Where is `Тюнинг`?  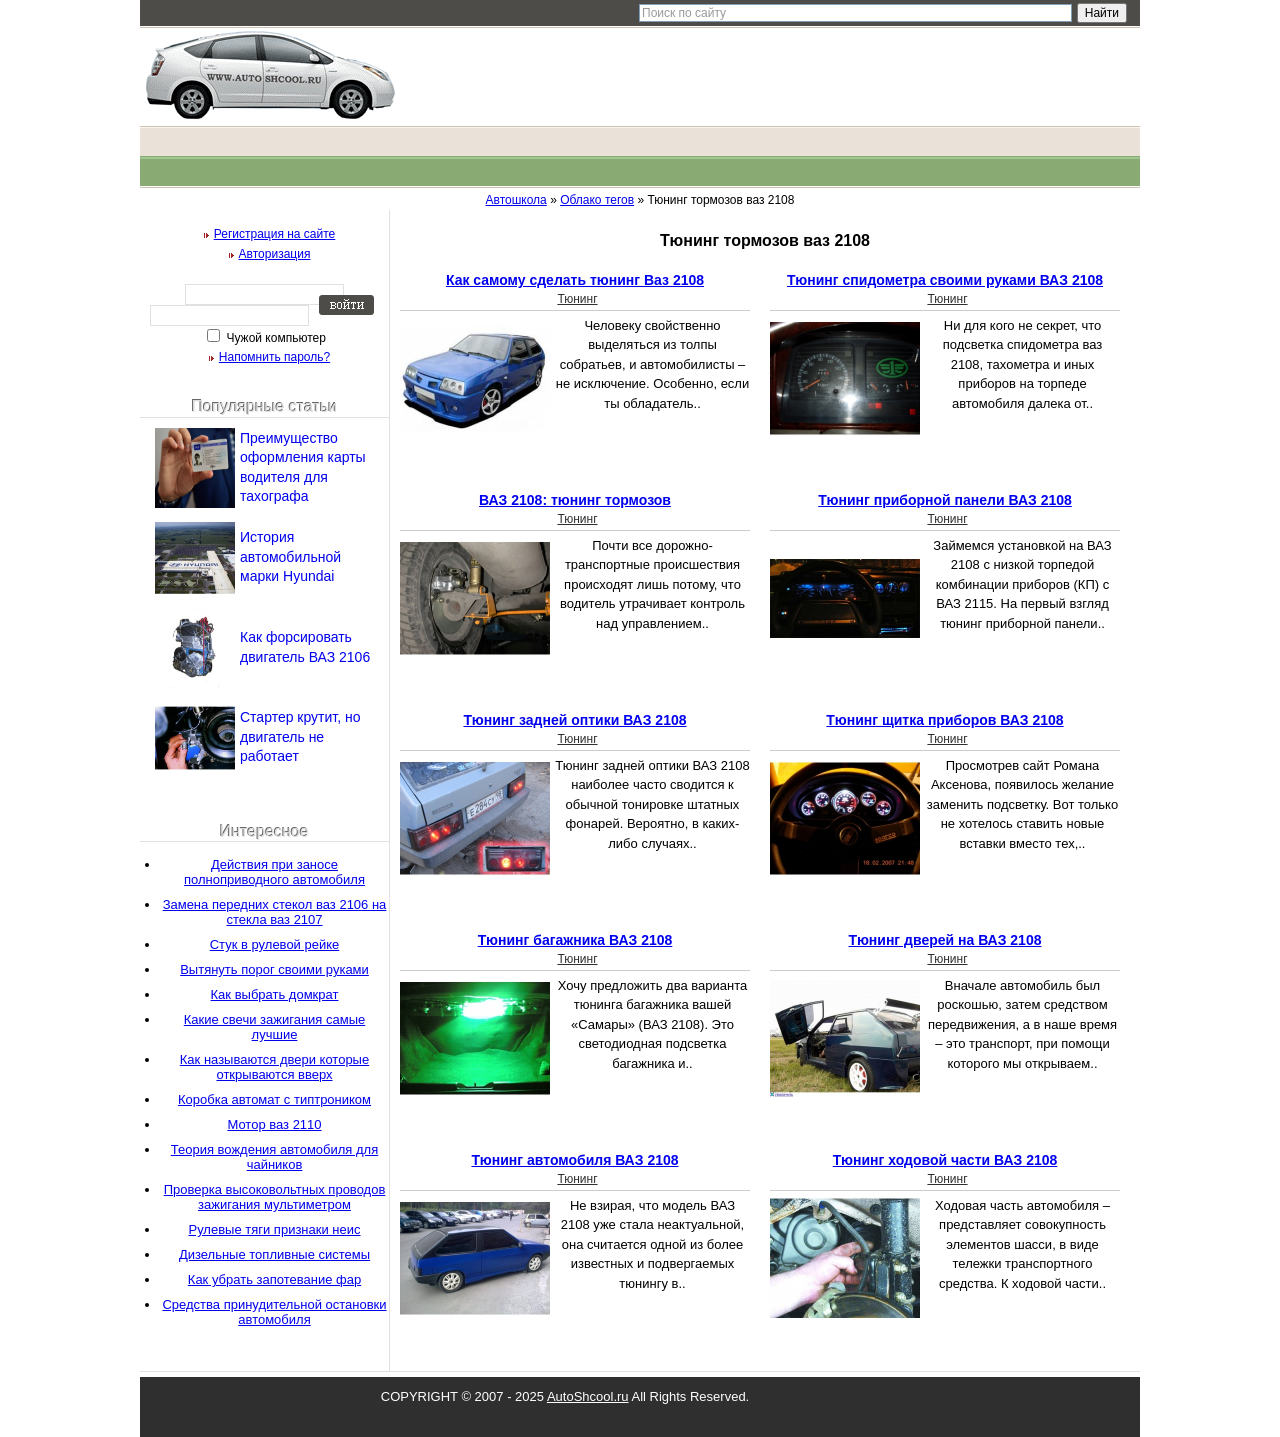
Тюнинг is located at coordinates (577, 299).